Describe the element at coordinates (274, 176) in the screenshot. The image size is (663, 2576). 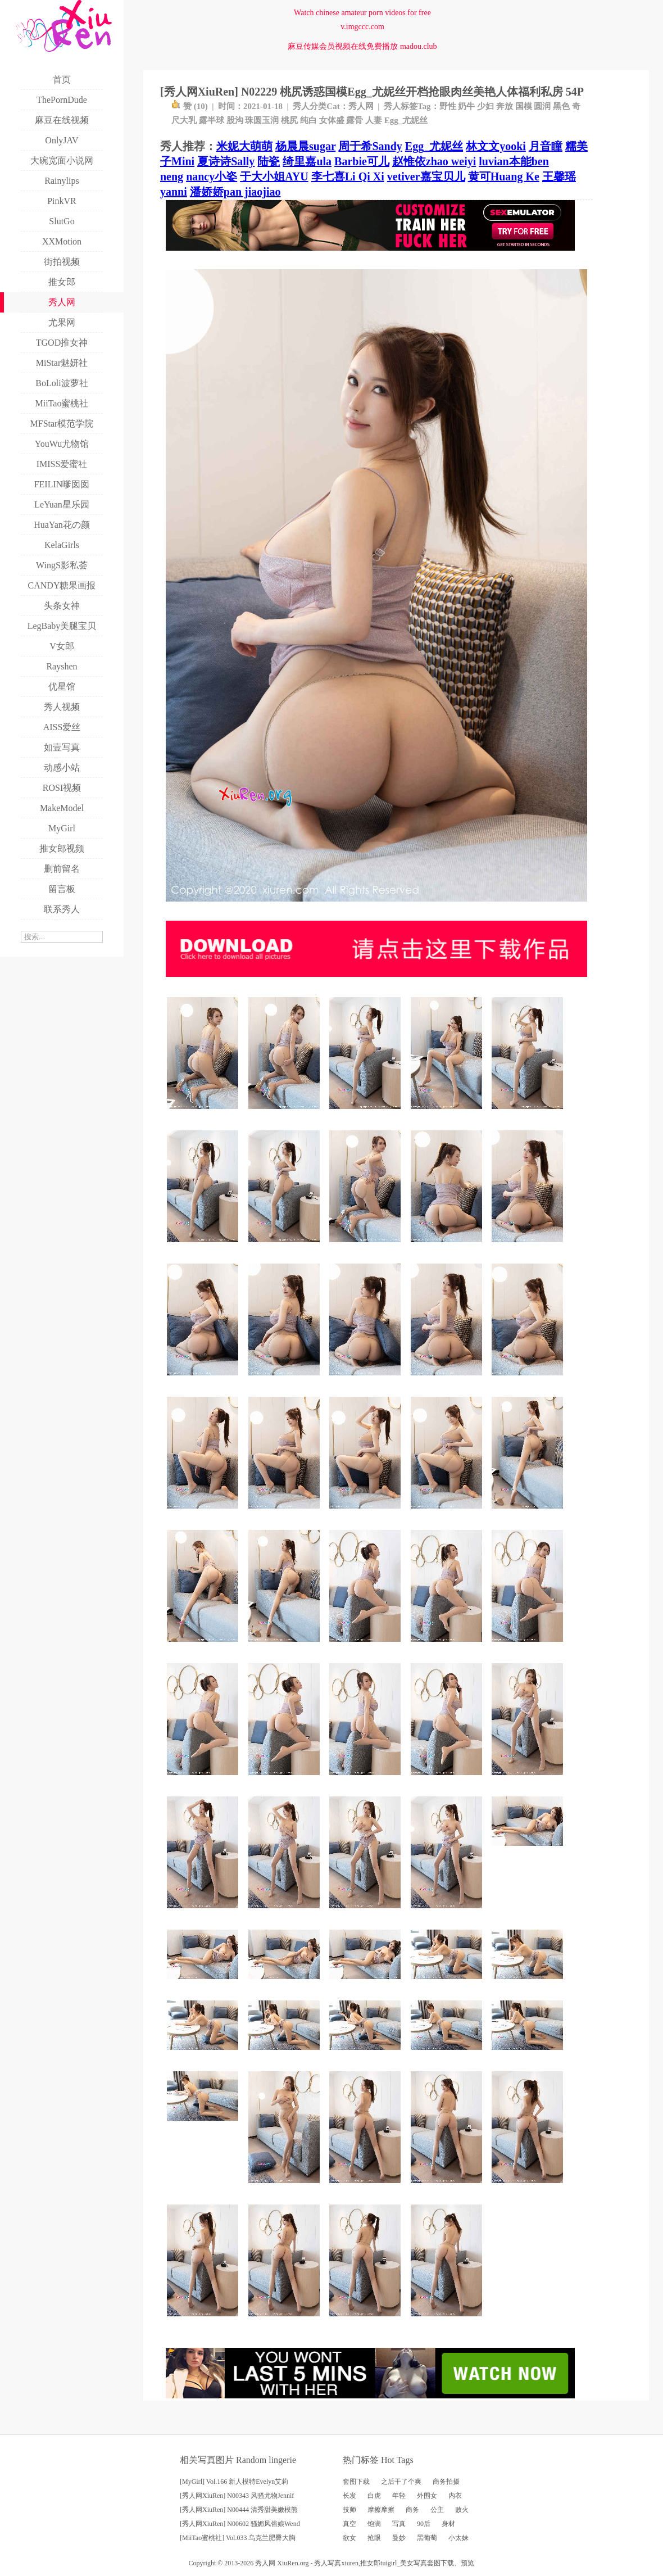
I see `于大小姐AYU` at that location.